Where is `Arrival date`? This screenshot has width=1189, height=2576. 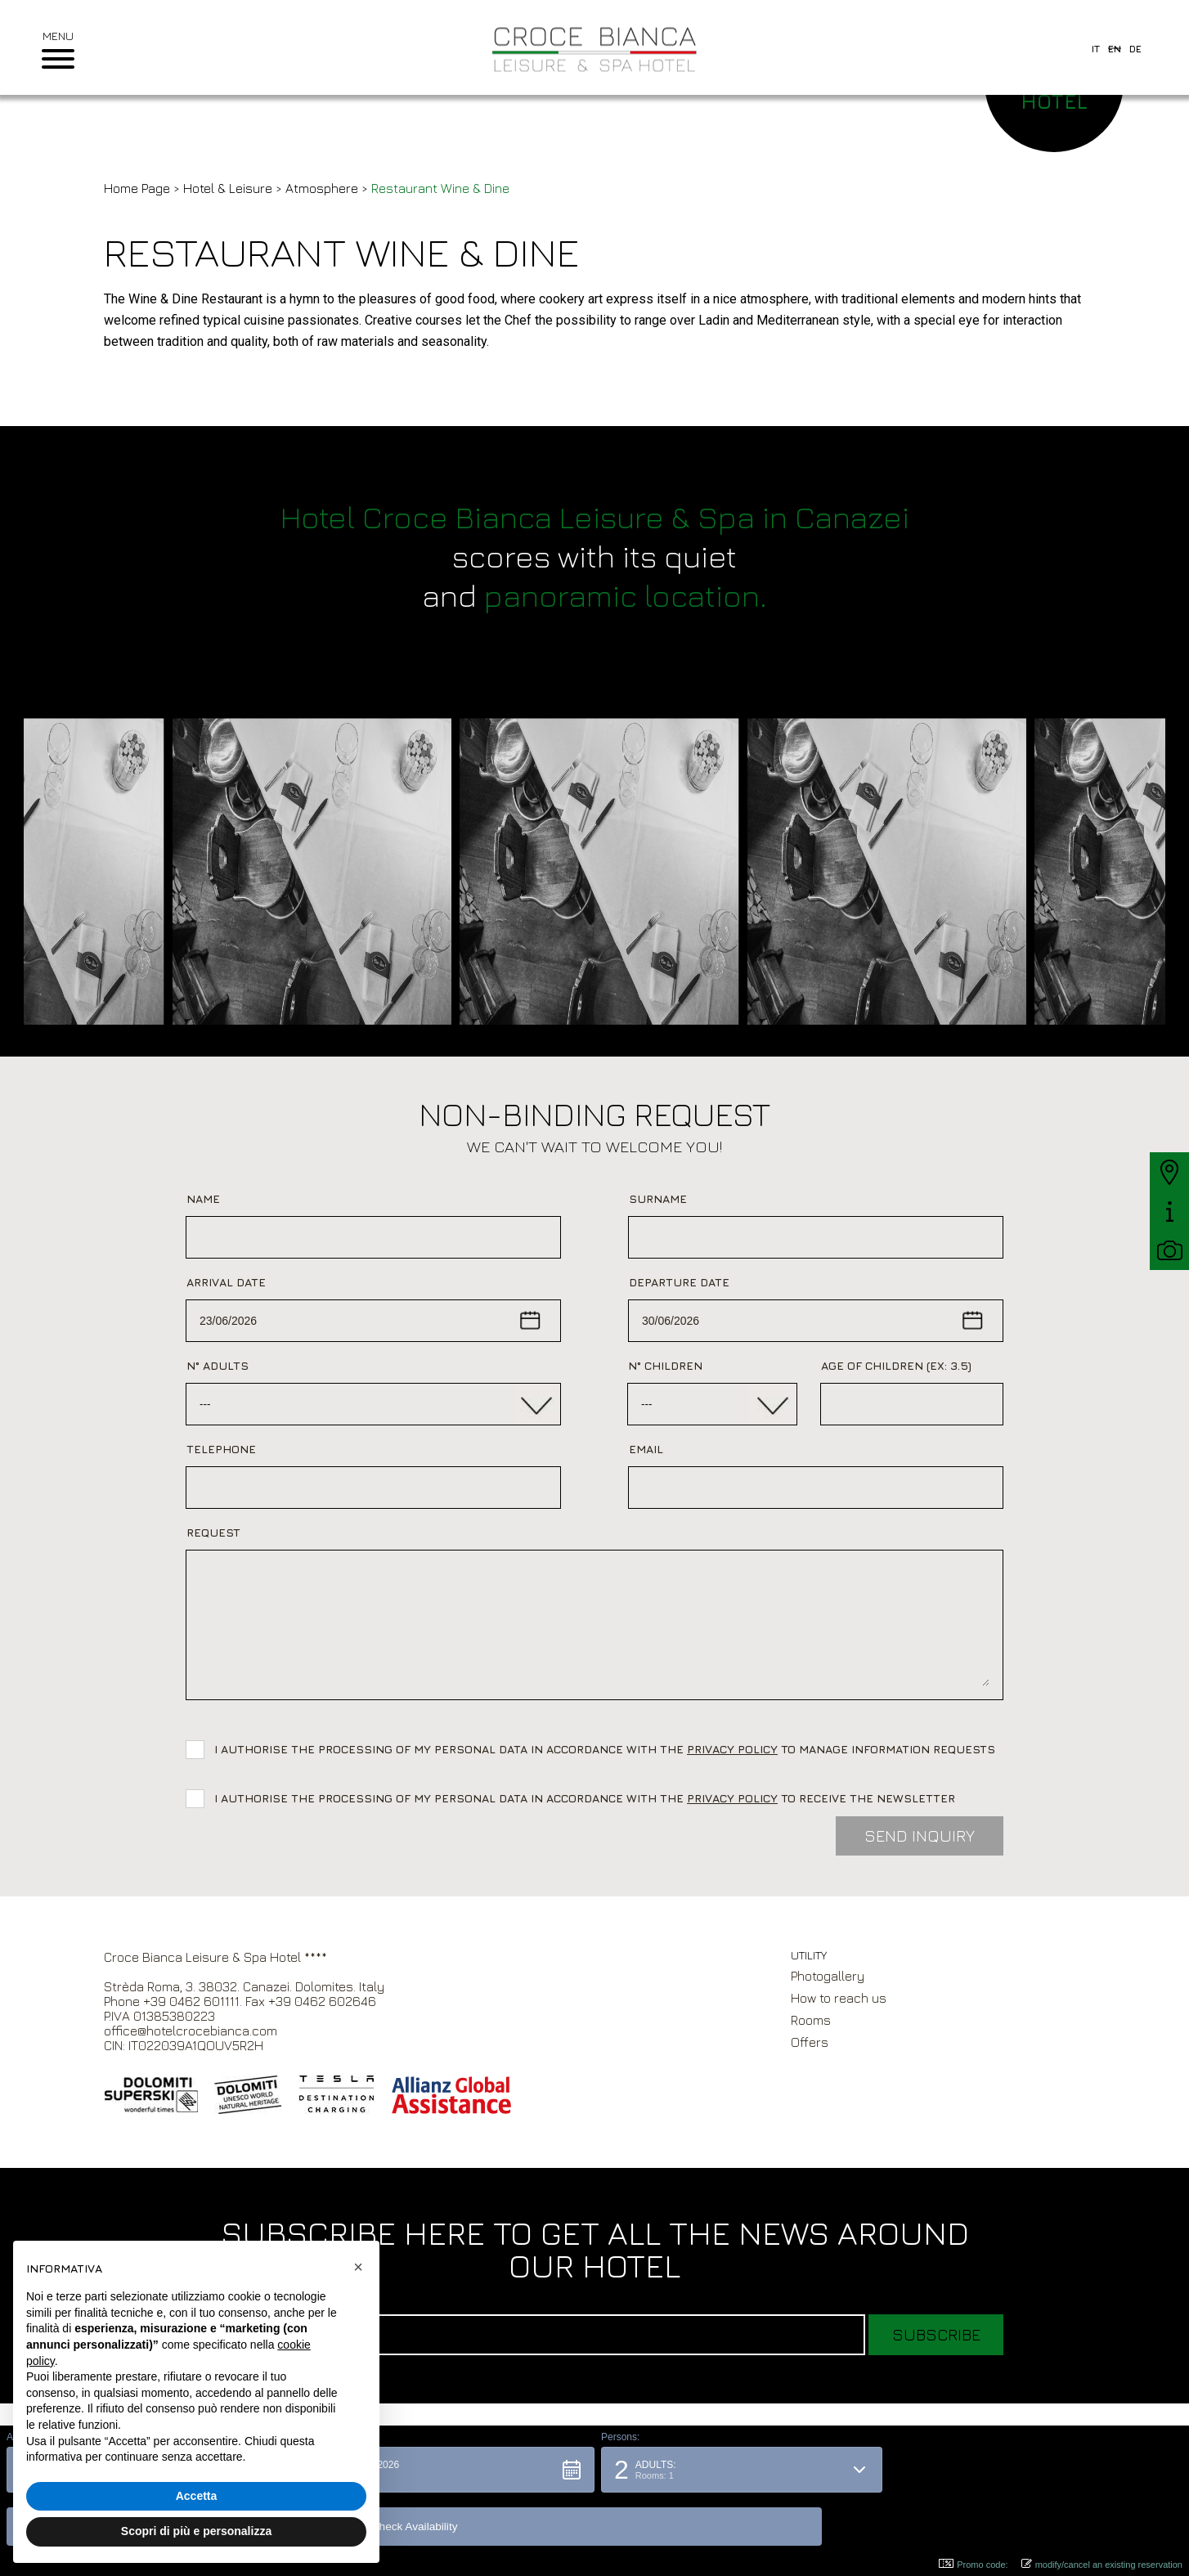 Arrival date is located at coordinates (226, 1282).